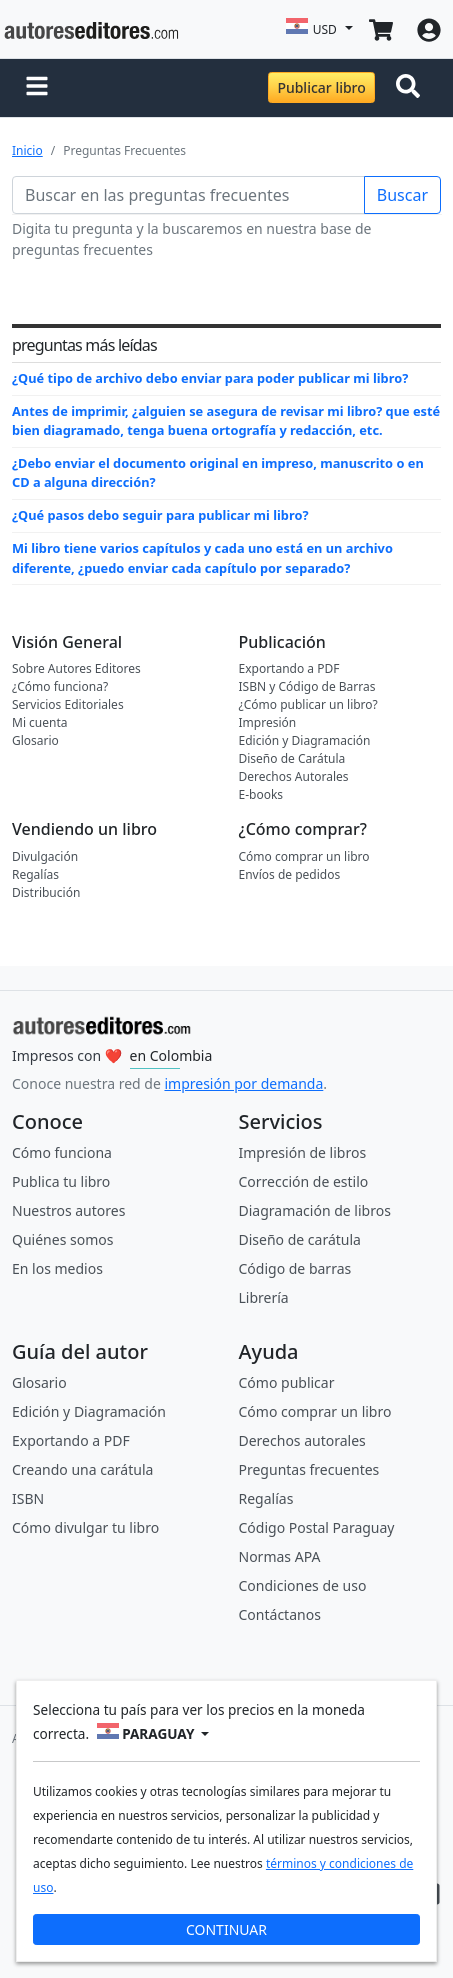  What do you see at coordinates (243, 1083) in the screenshot?
I see `impresión por demanda` at bounding box center [243, 1083].